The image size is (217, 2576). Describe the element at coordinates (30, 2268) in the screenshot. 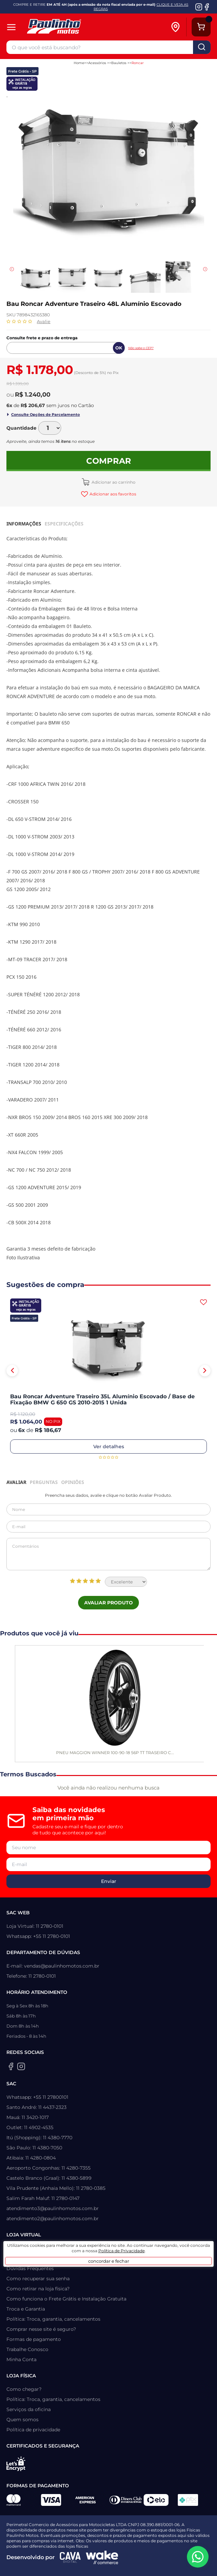

I see `Dúvidas Frequentes` at that location.